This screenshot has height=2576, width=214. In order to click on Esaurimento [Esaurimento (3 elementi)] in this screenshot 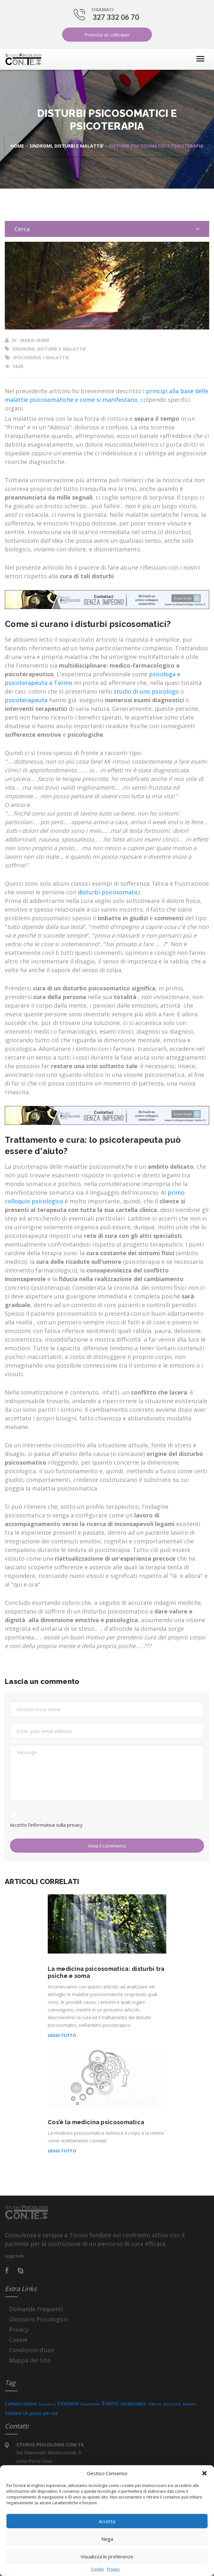, I will do `click(90, 2404)`.